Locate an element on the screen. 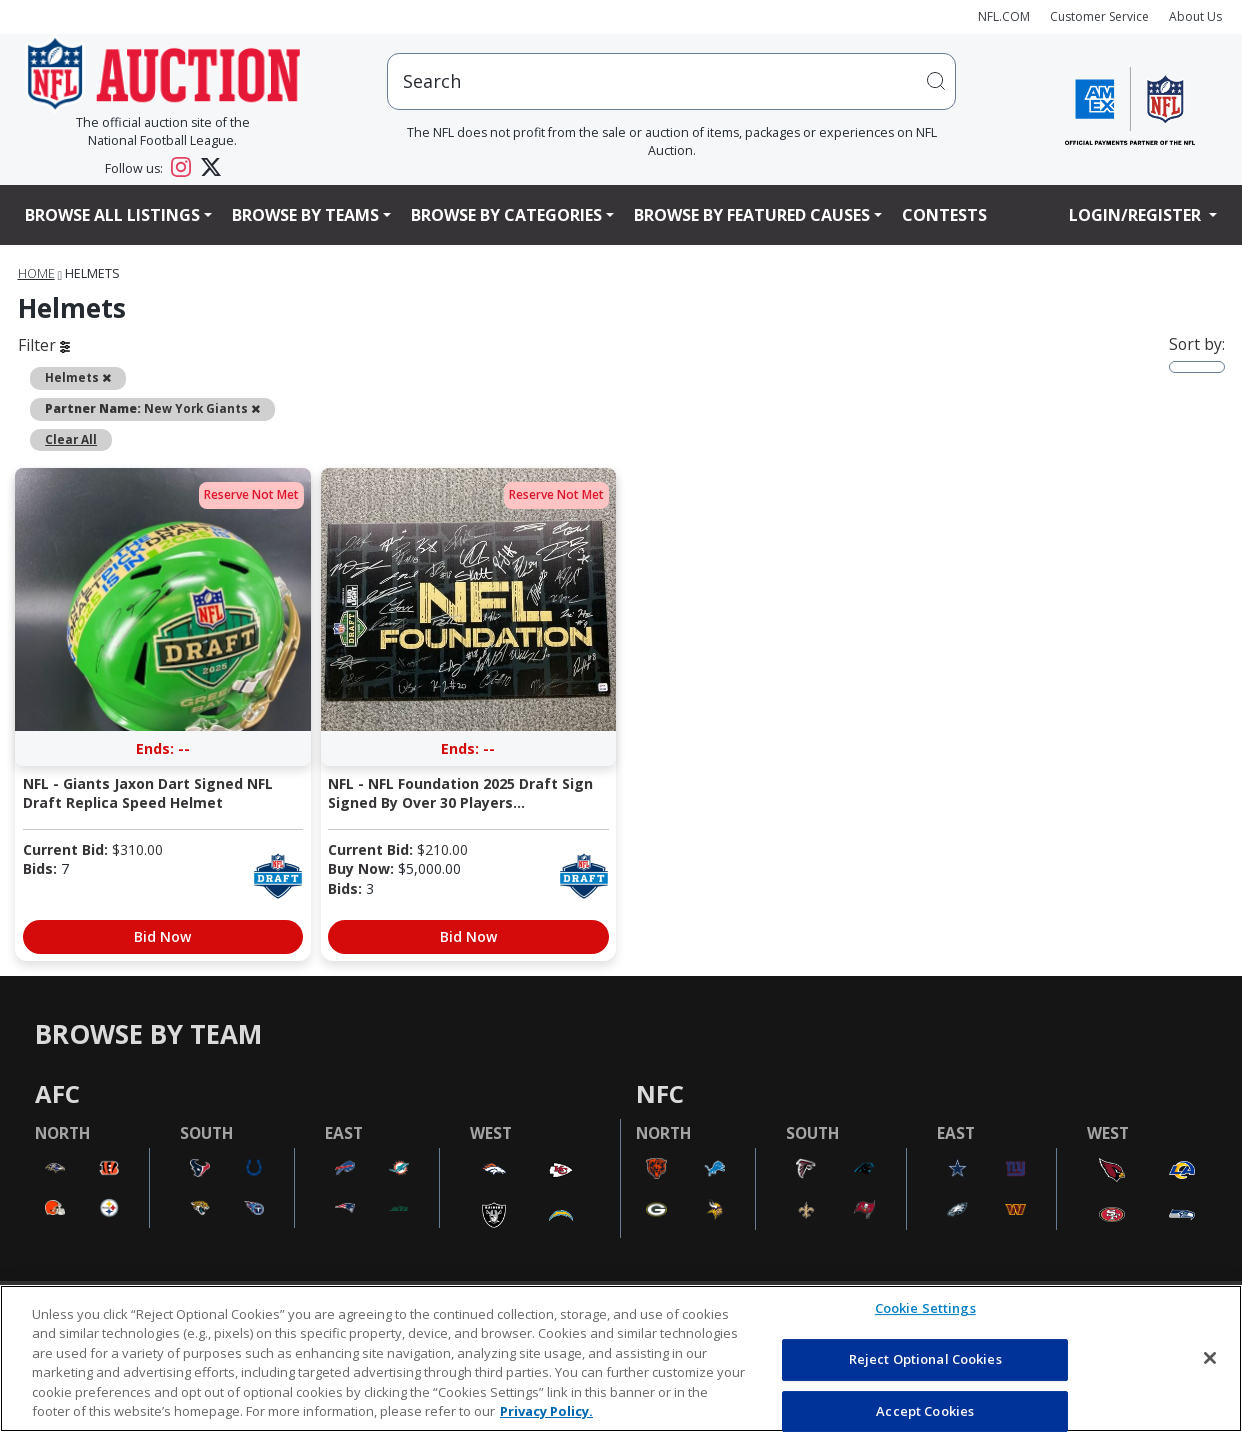 This screenshot has height=1432, width=1242. Home is located at coordinates (36, 273).